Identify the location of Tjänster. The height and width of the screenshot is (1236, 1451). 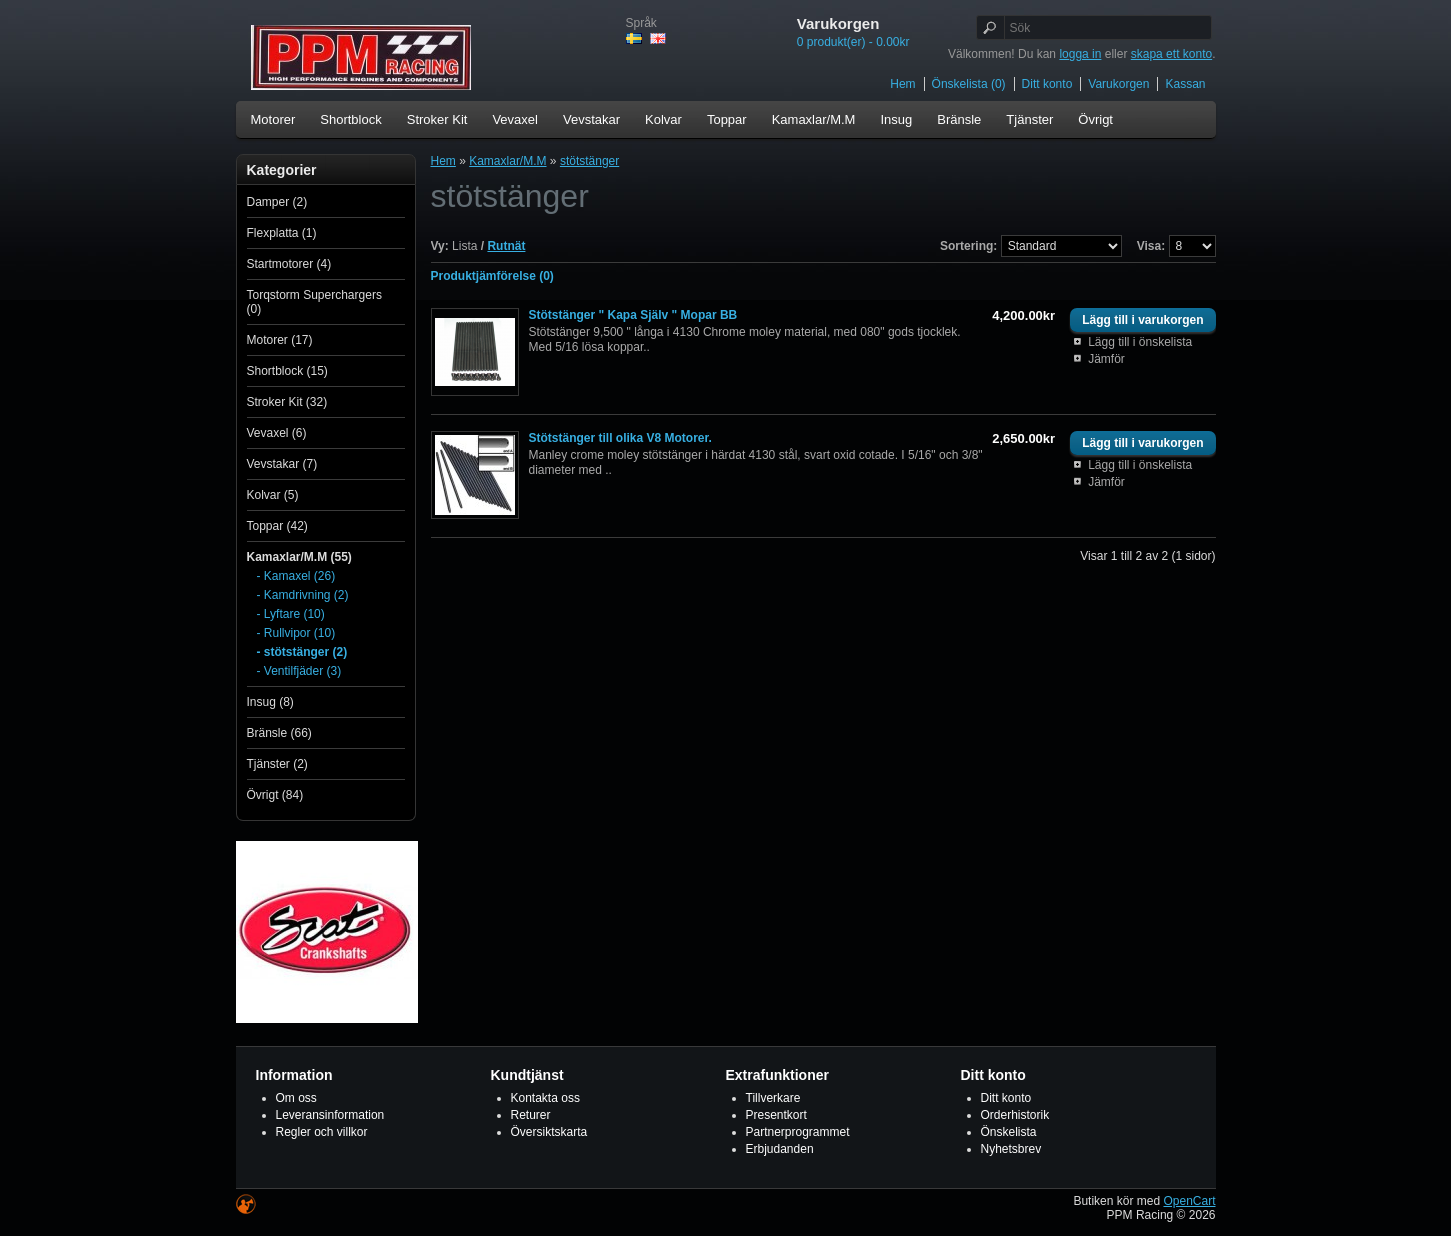
(1029, 119).